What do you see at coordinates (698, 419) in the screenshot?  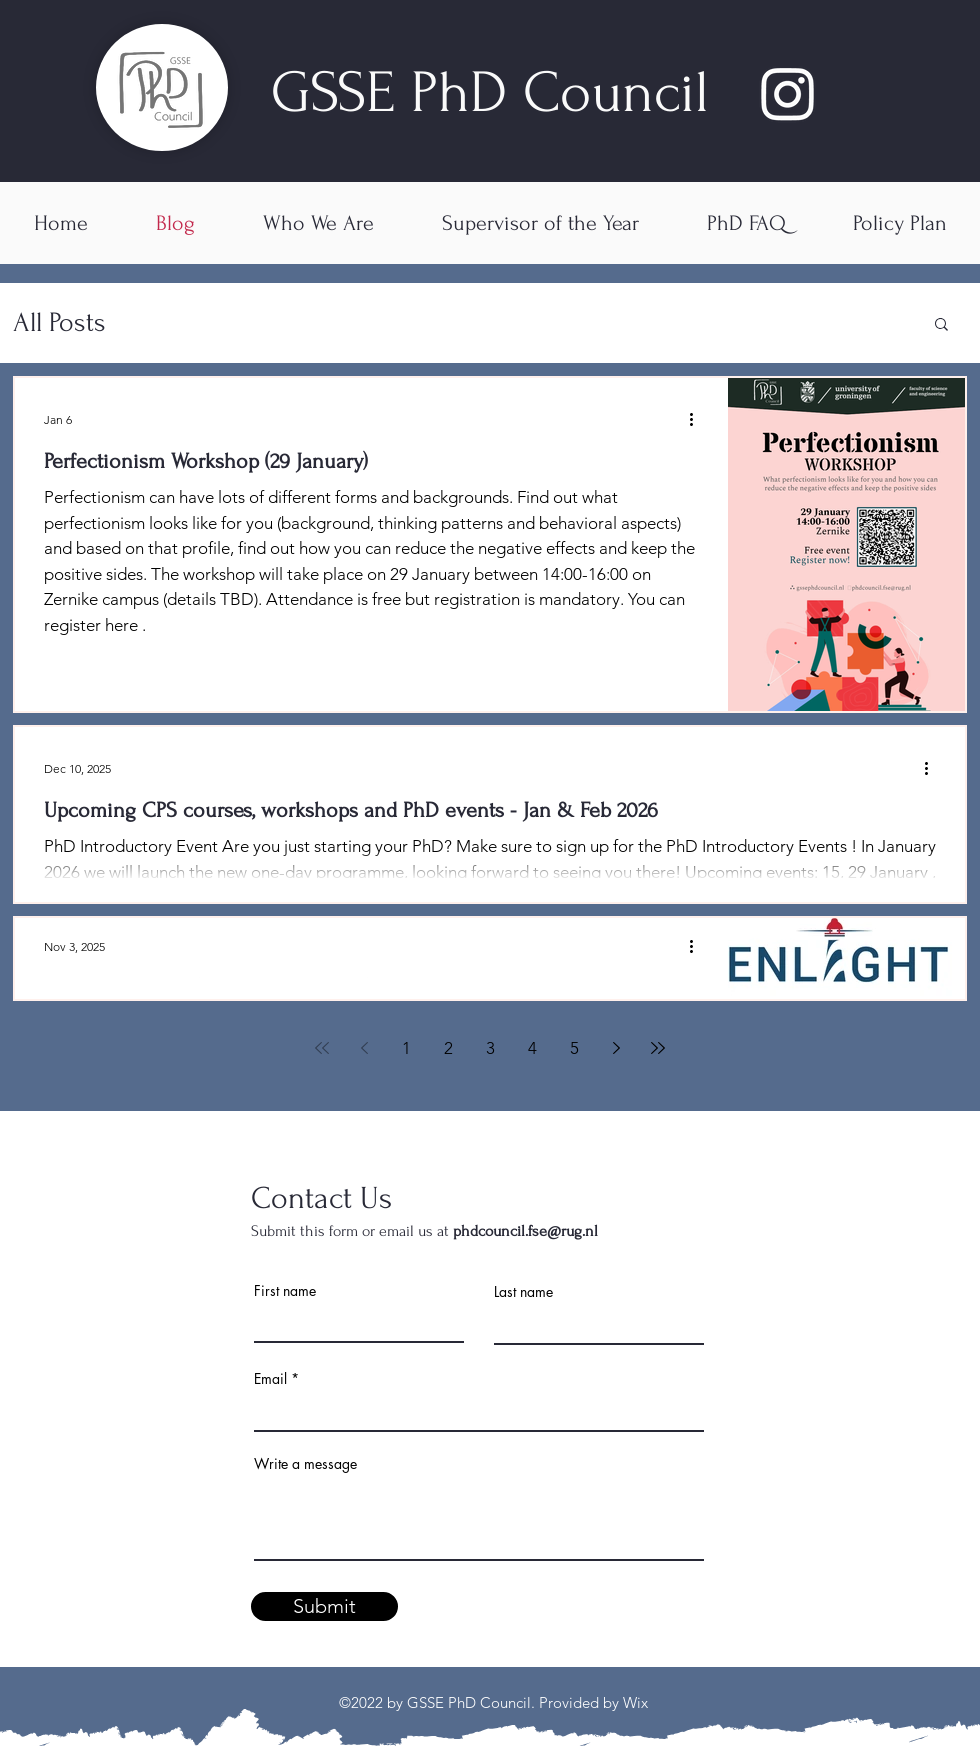 I see `[More actions]` at bounding box center [698, 419].